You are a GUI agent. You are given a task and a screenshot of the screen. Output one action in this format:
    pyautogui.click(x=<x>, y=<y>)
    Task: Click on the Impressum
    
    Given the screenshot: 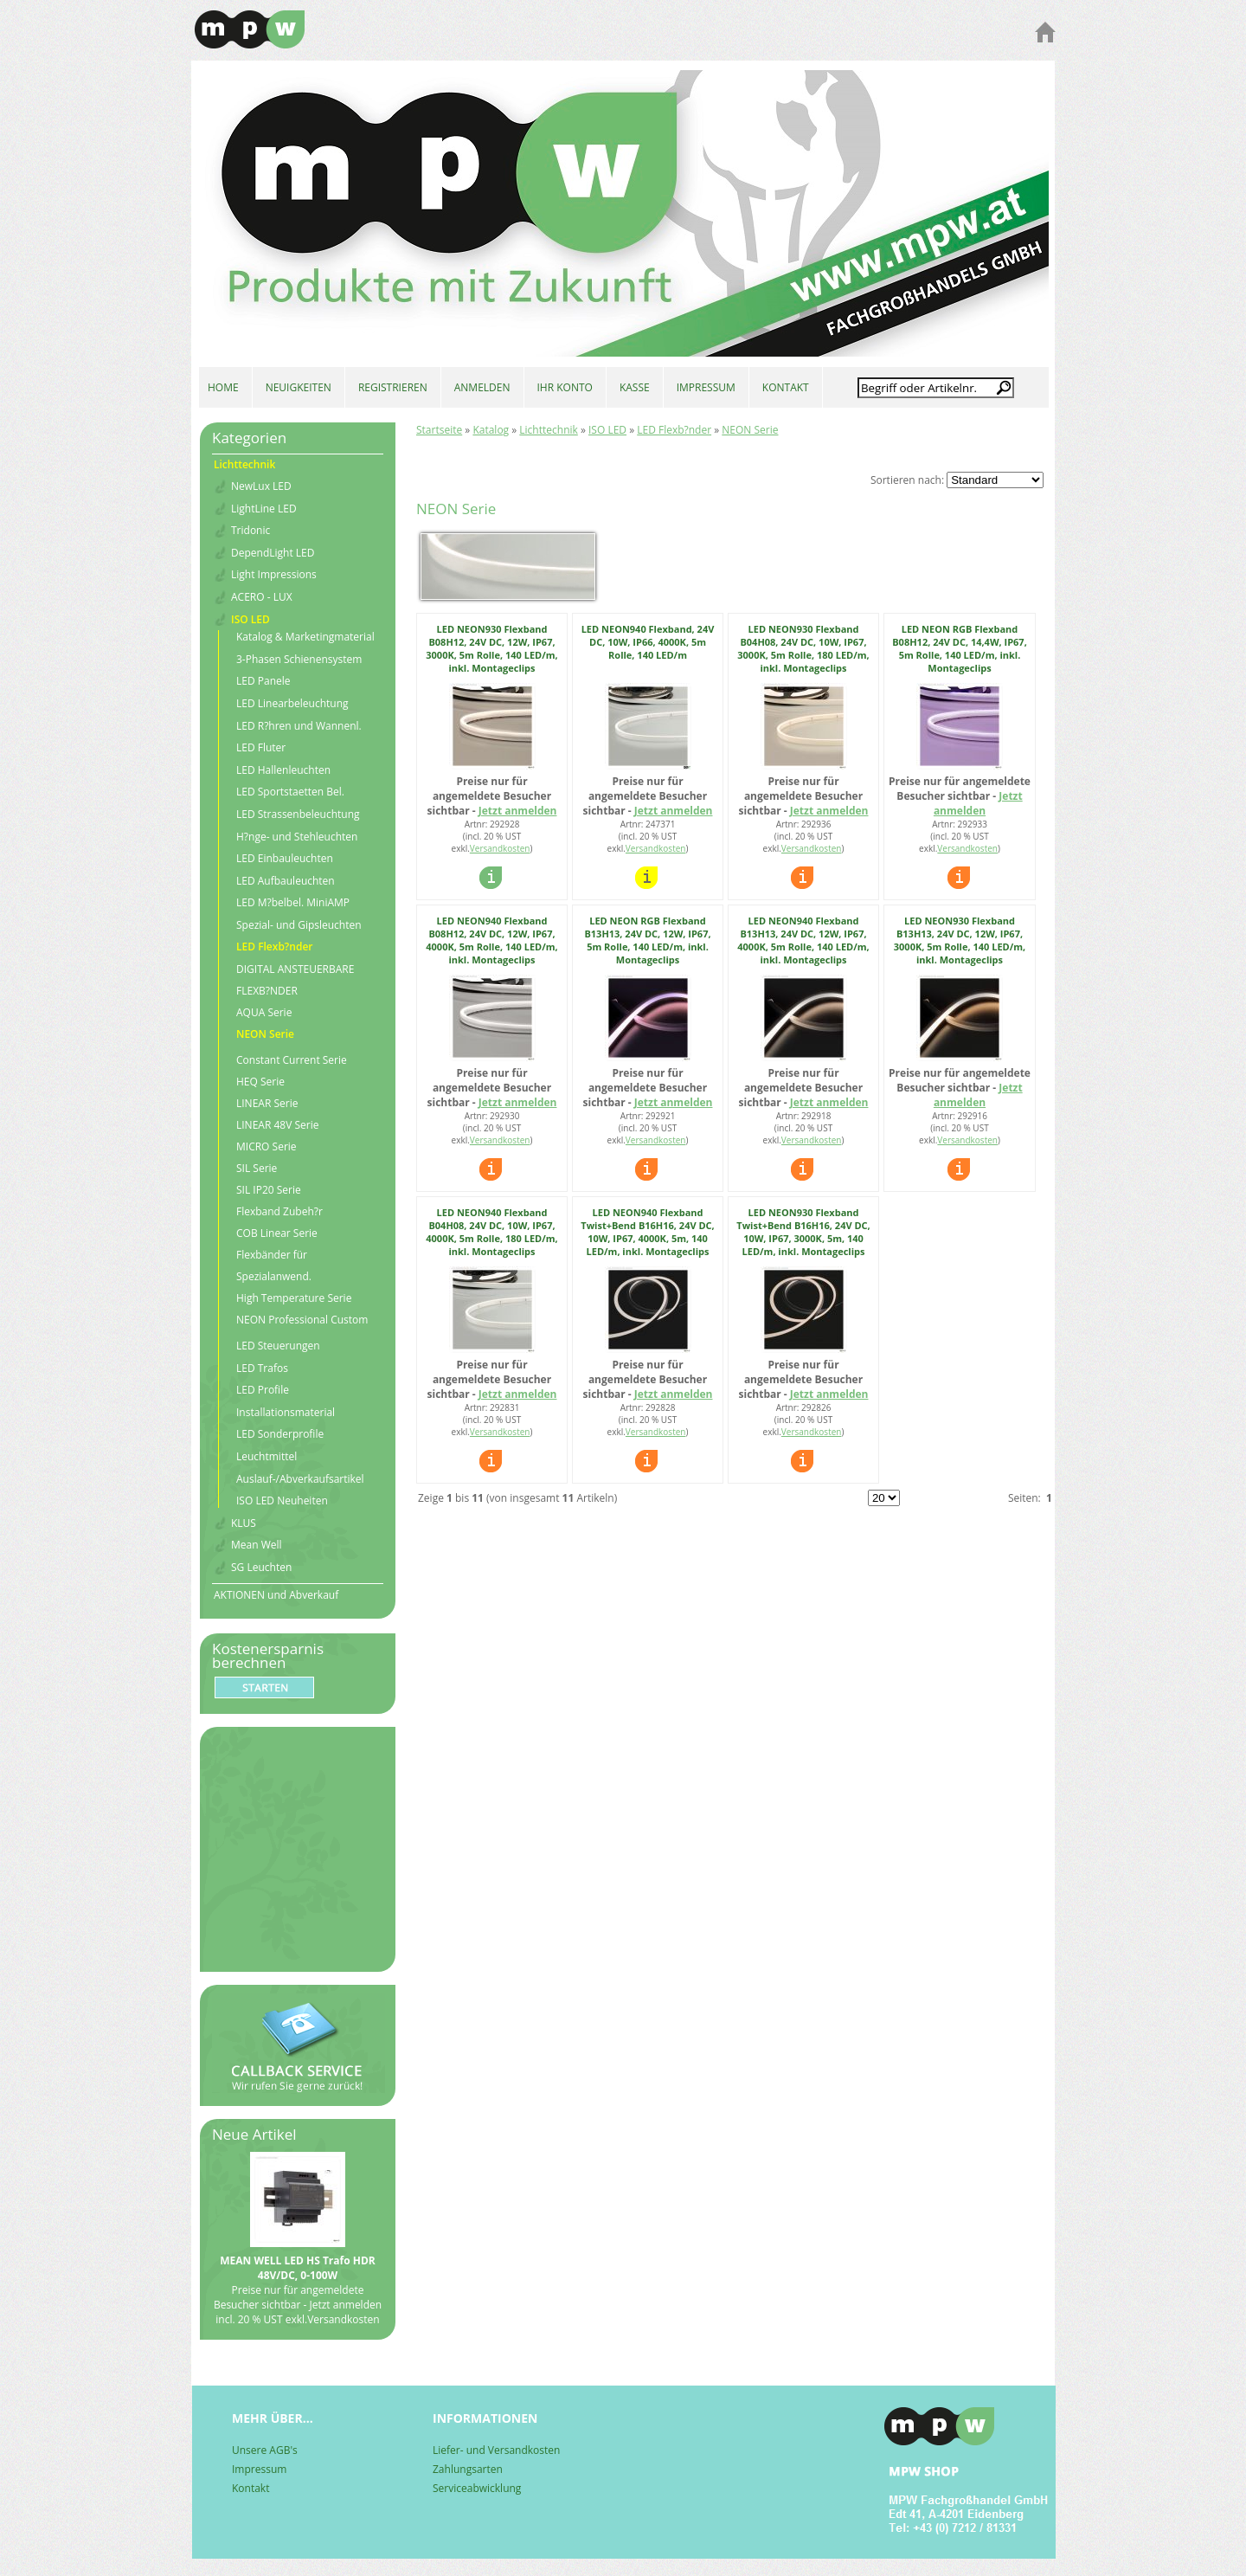 What is the action you would take?
    pyautogui.click(x=259, y=2469)
    